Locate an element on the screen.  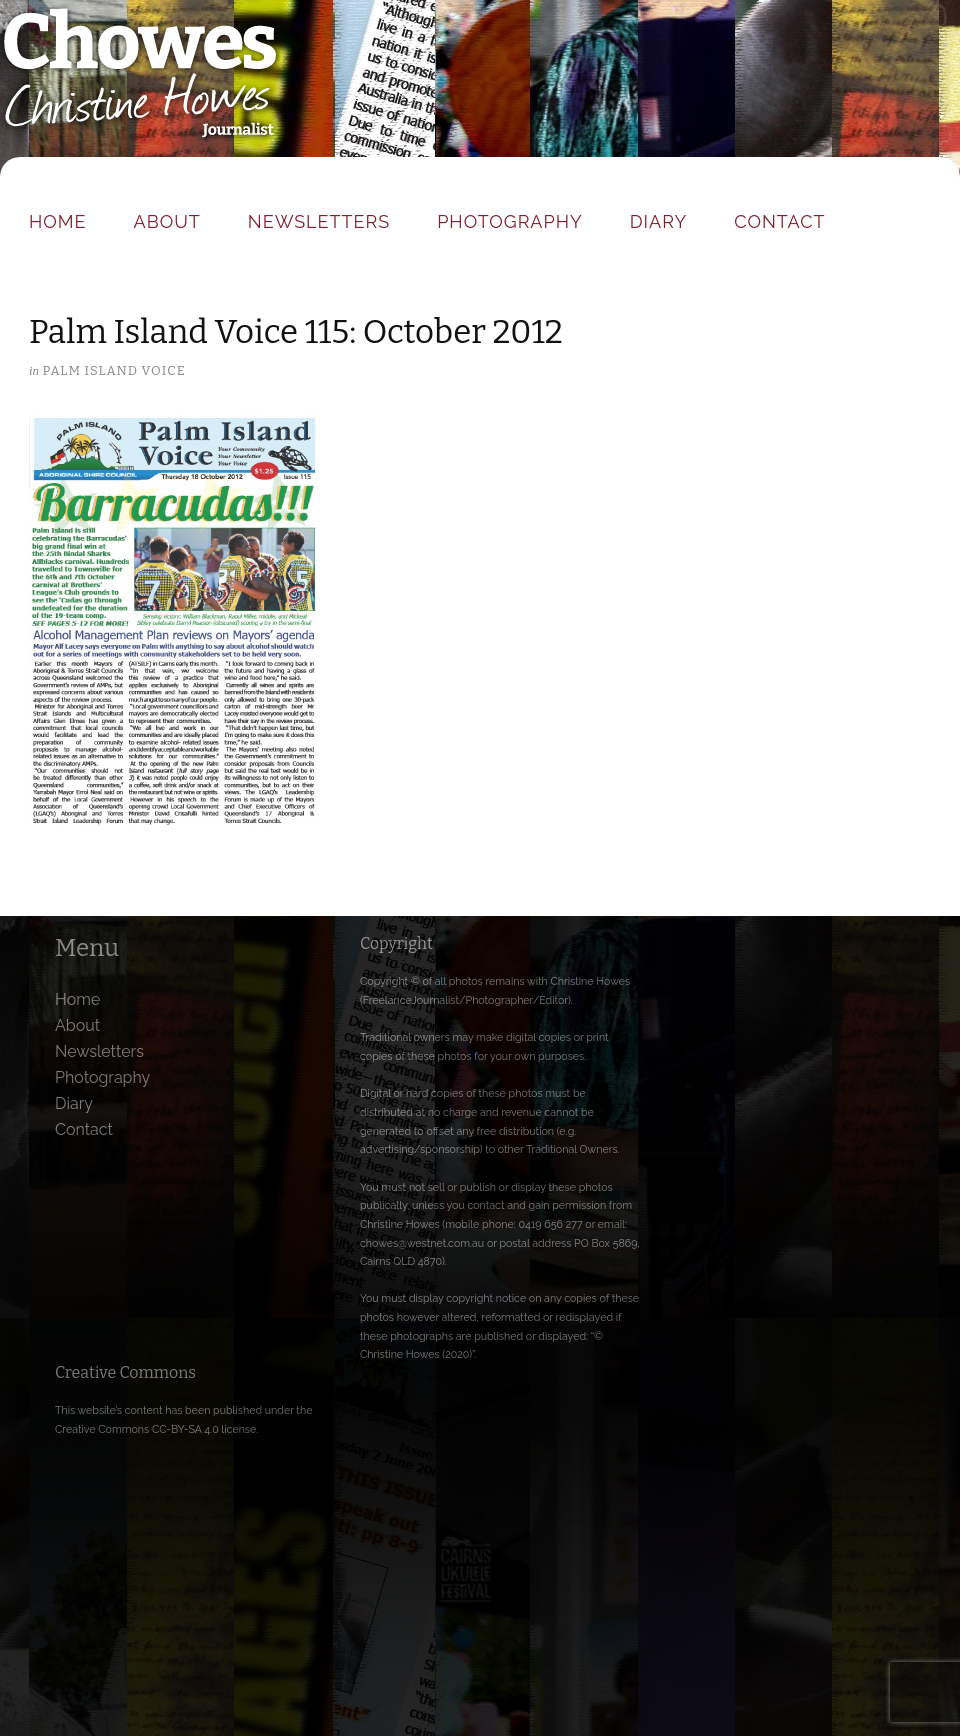
Diary is located at coordinates (658, 221).